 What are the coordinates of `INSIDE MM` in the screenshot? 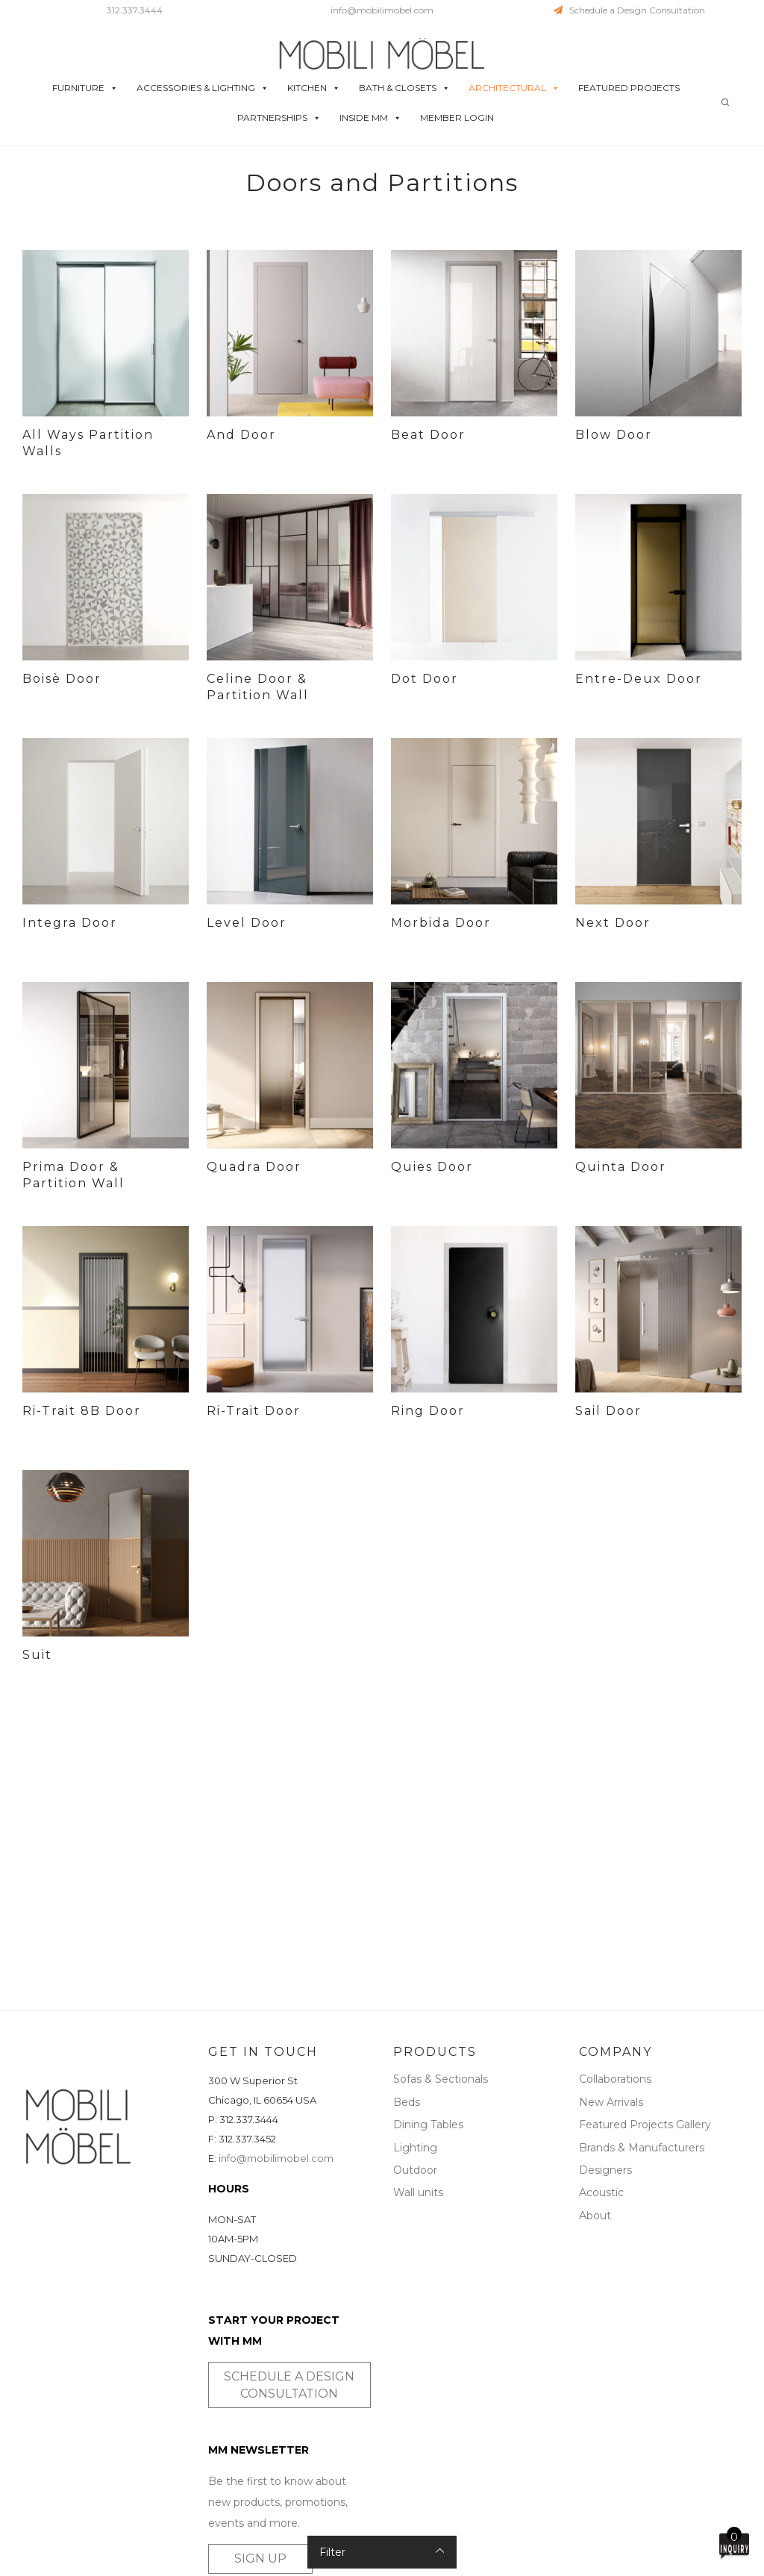 It's located at (370, 118).